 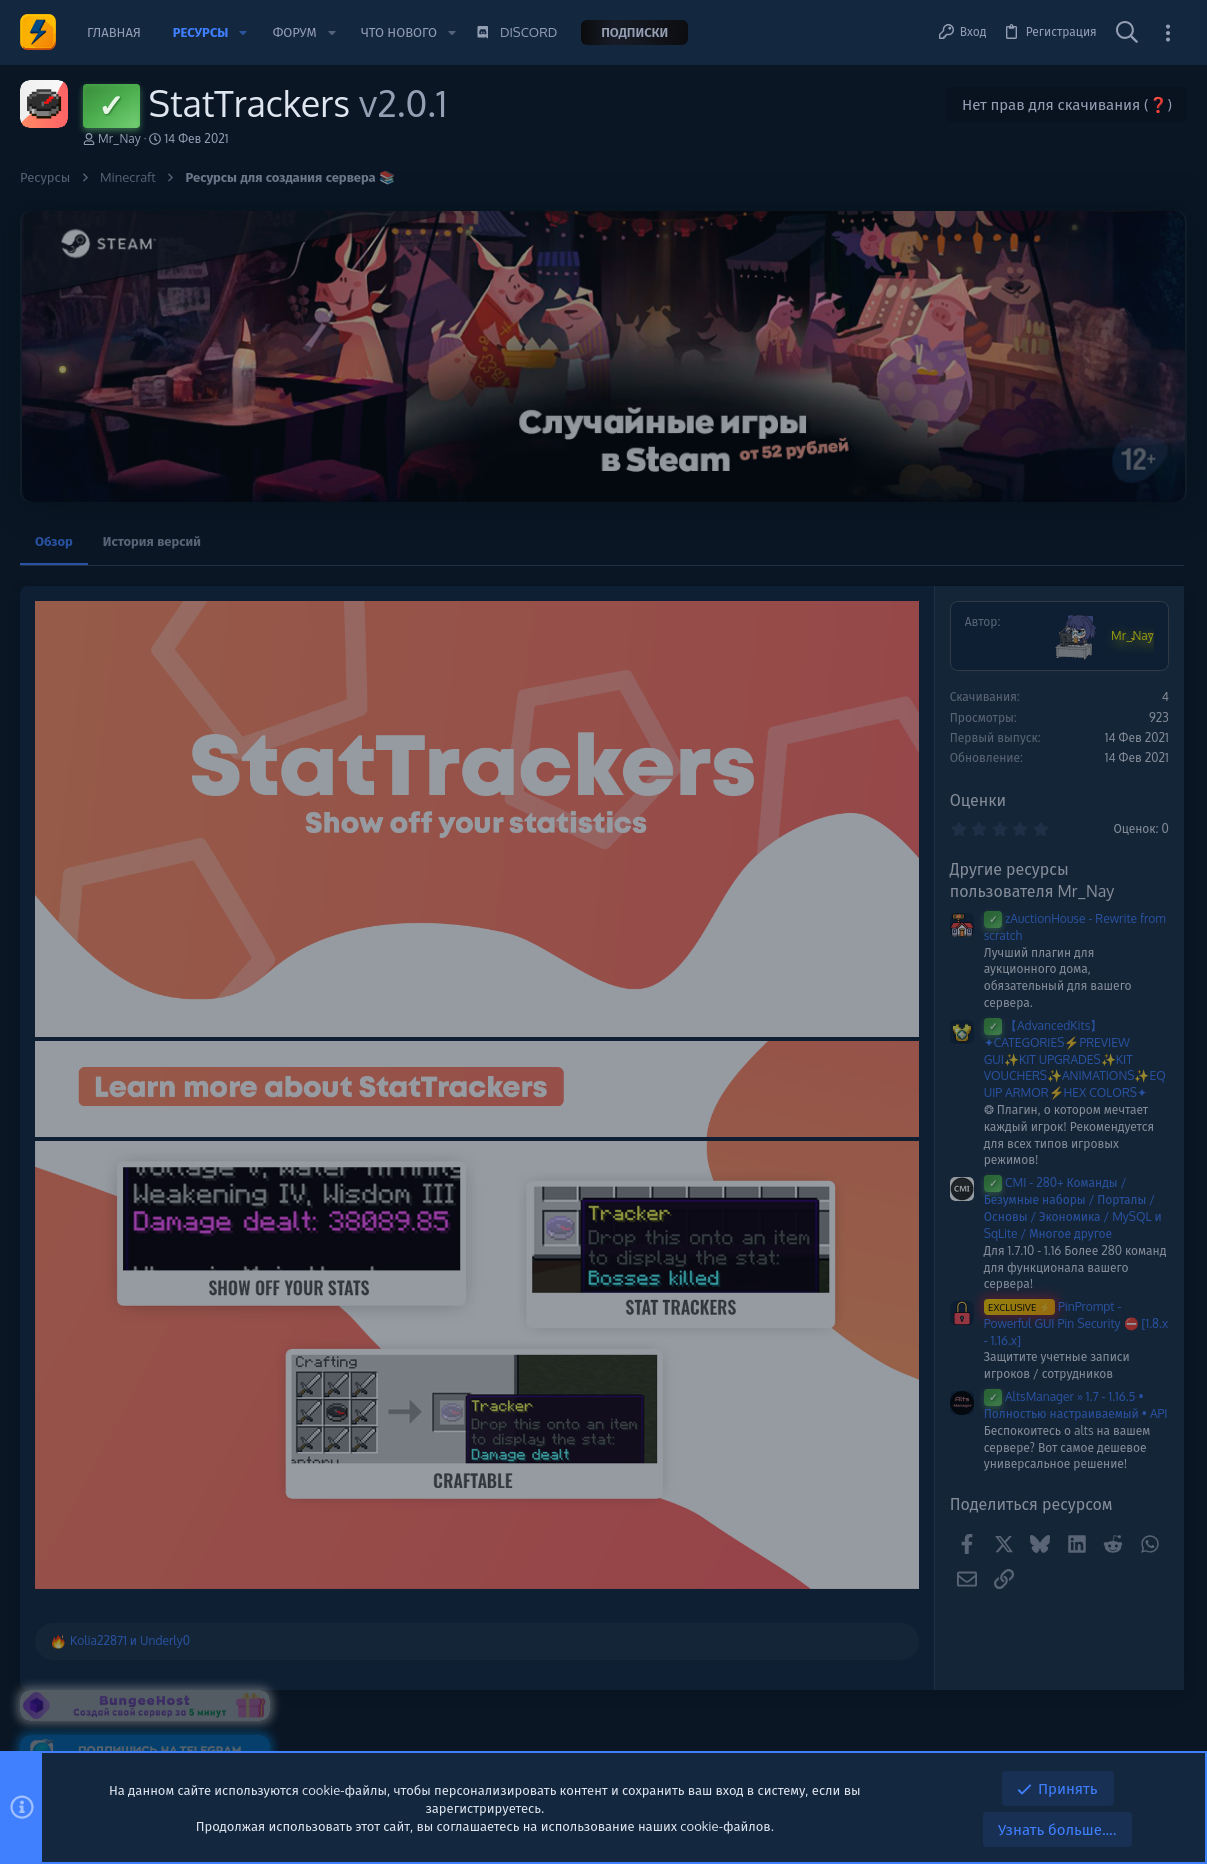 What do you see at coordinates (1029, 626) in the screenshot?
I see `Помочь проекту 💕` at bounding box center [1029, 626].